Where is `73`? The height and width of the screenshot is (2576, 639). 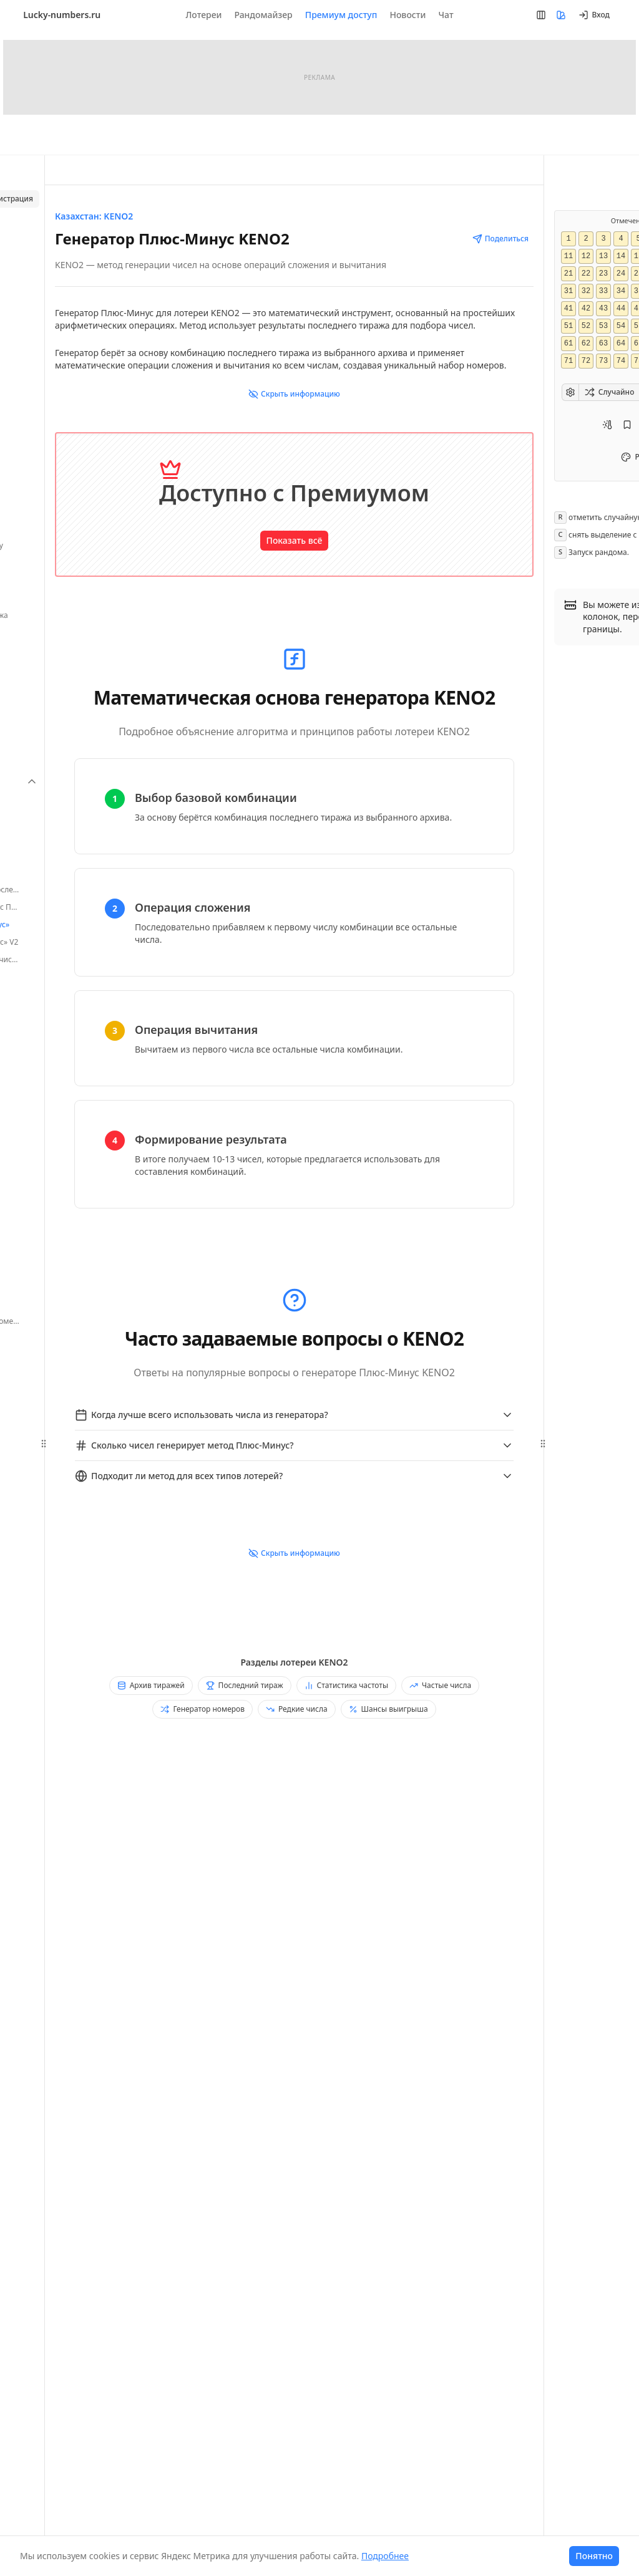 73 is located at coordinates (602, 361).